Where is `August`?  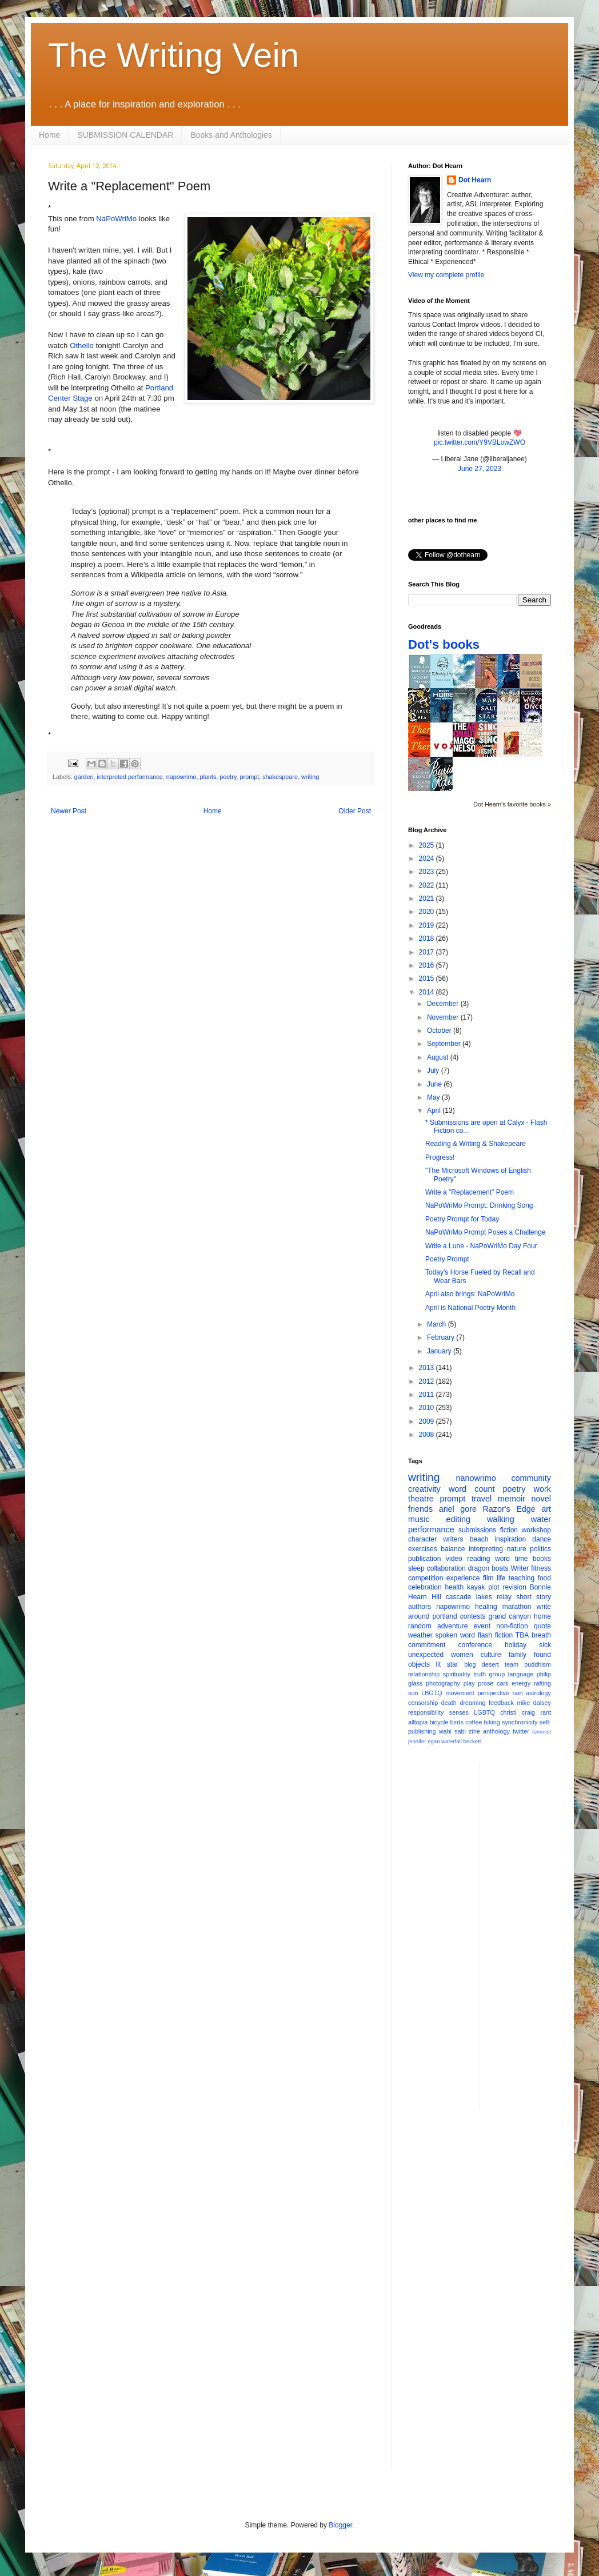
August is located at coordinates (438, 1057).